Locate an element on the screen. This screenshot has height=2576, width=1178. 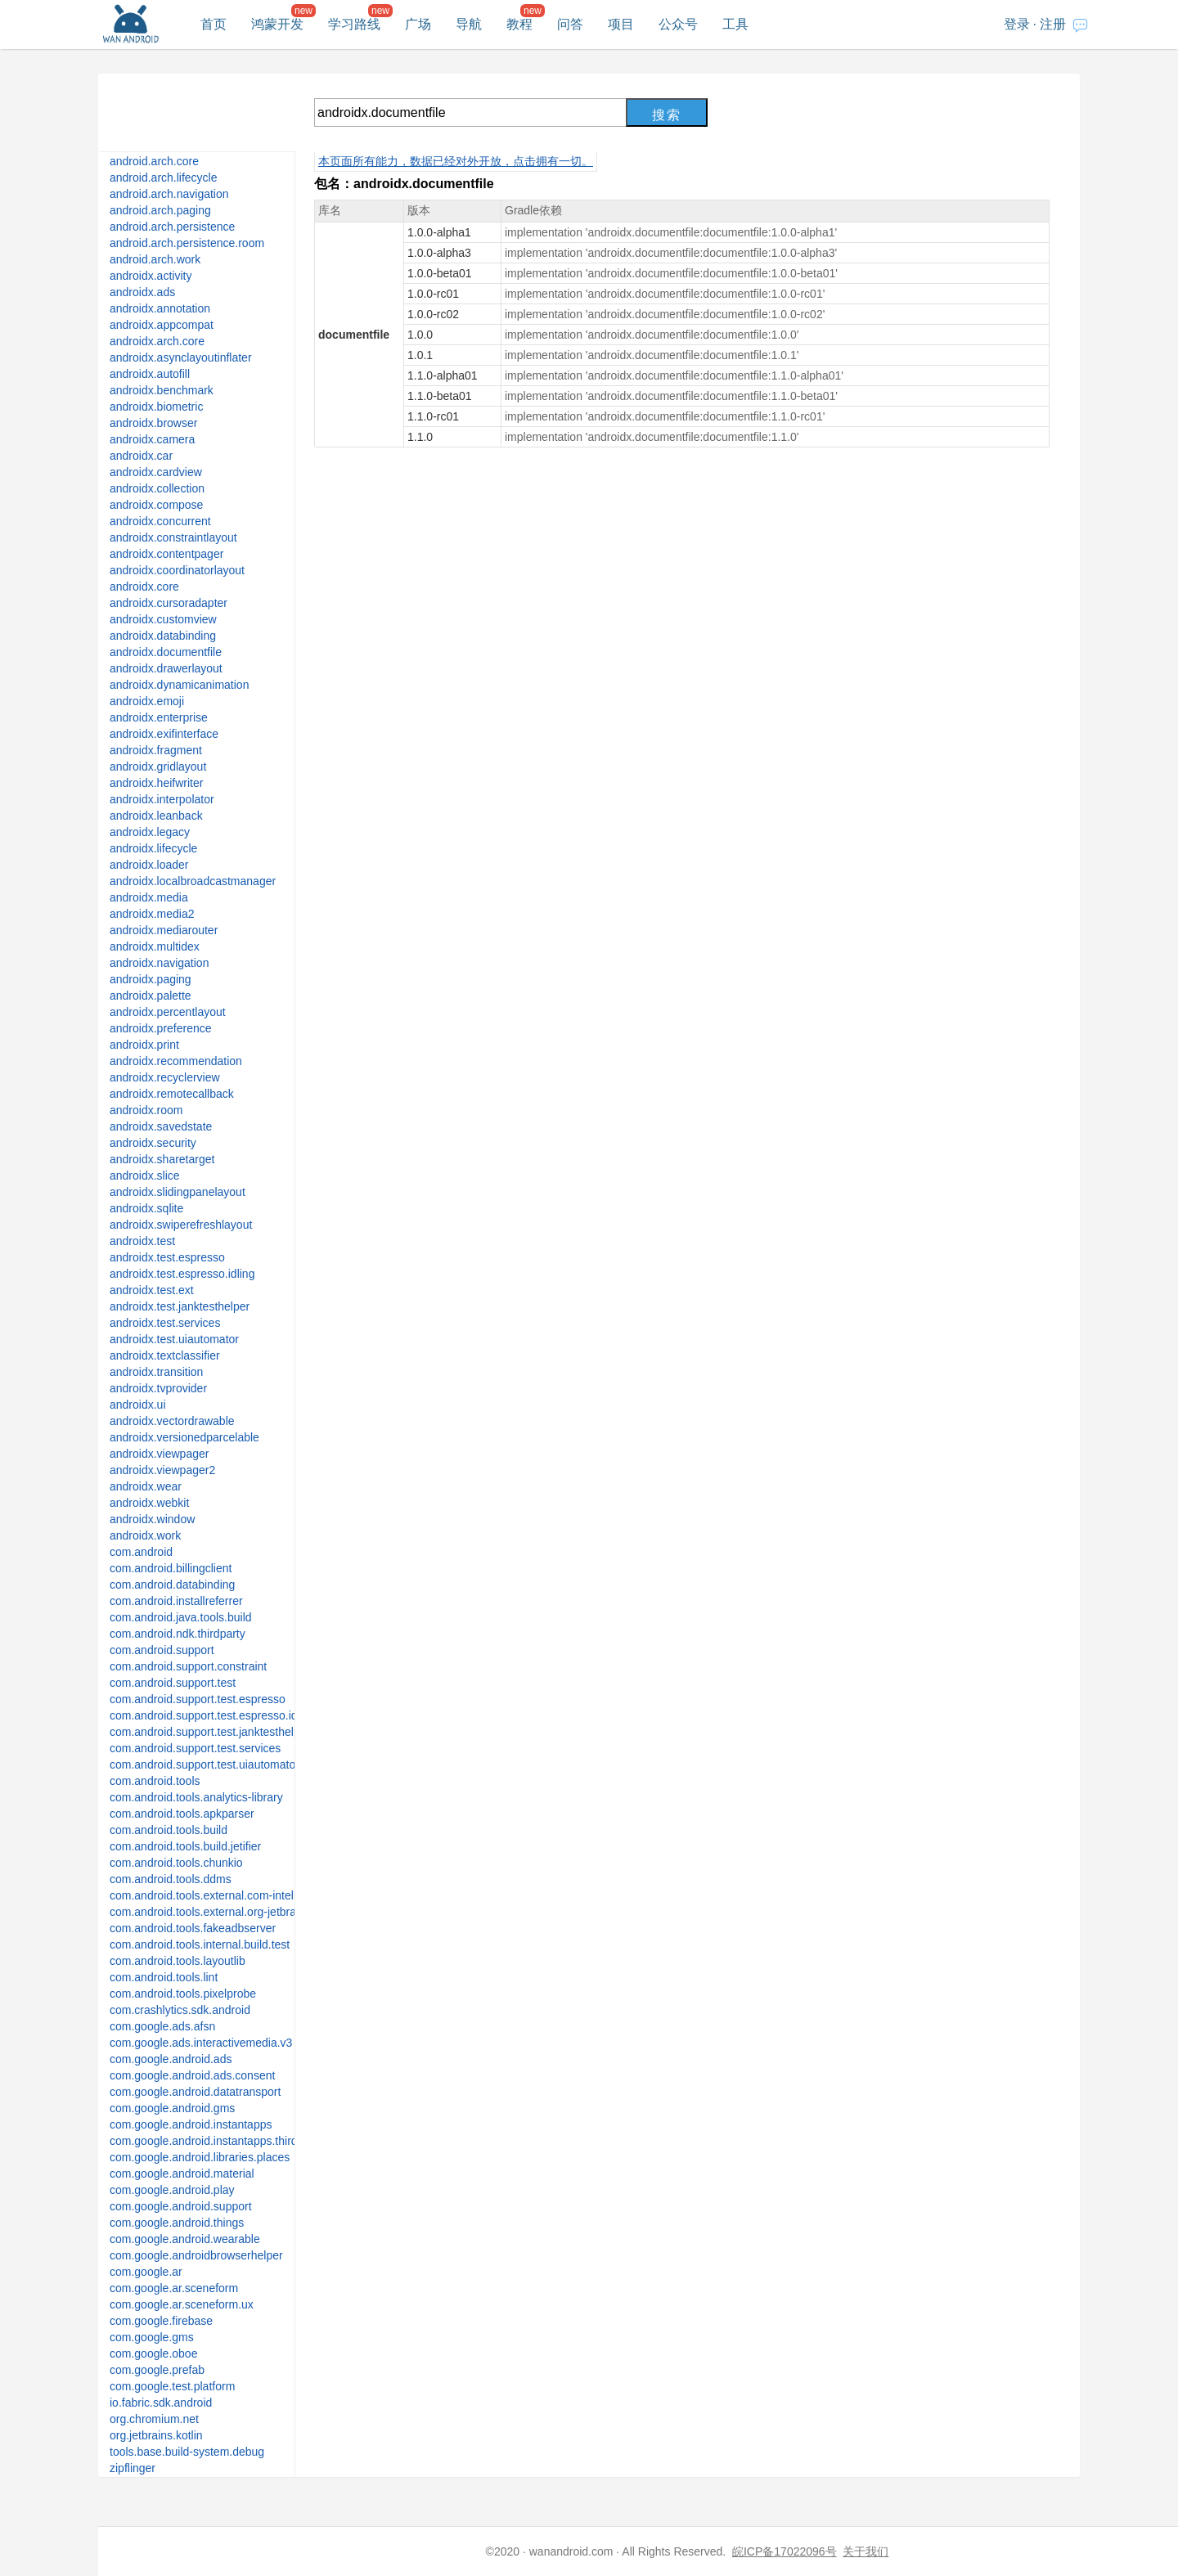
androidx.test is located at coordinates (142, 1241).